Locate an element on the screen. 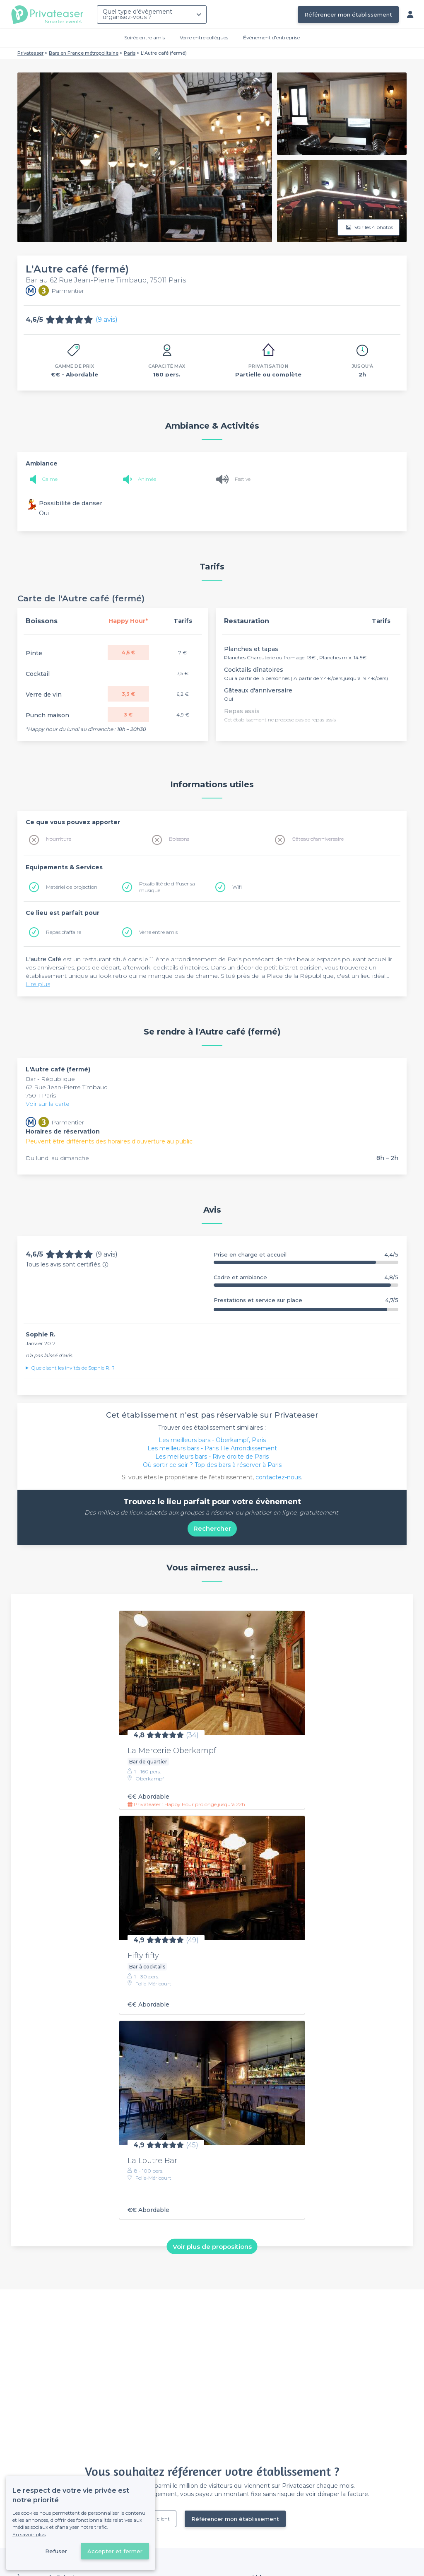 The height and width of the screenshot is (2576, 424). Verre entre amis is located at coordinates (158, 932).